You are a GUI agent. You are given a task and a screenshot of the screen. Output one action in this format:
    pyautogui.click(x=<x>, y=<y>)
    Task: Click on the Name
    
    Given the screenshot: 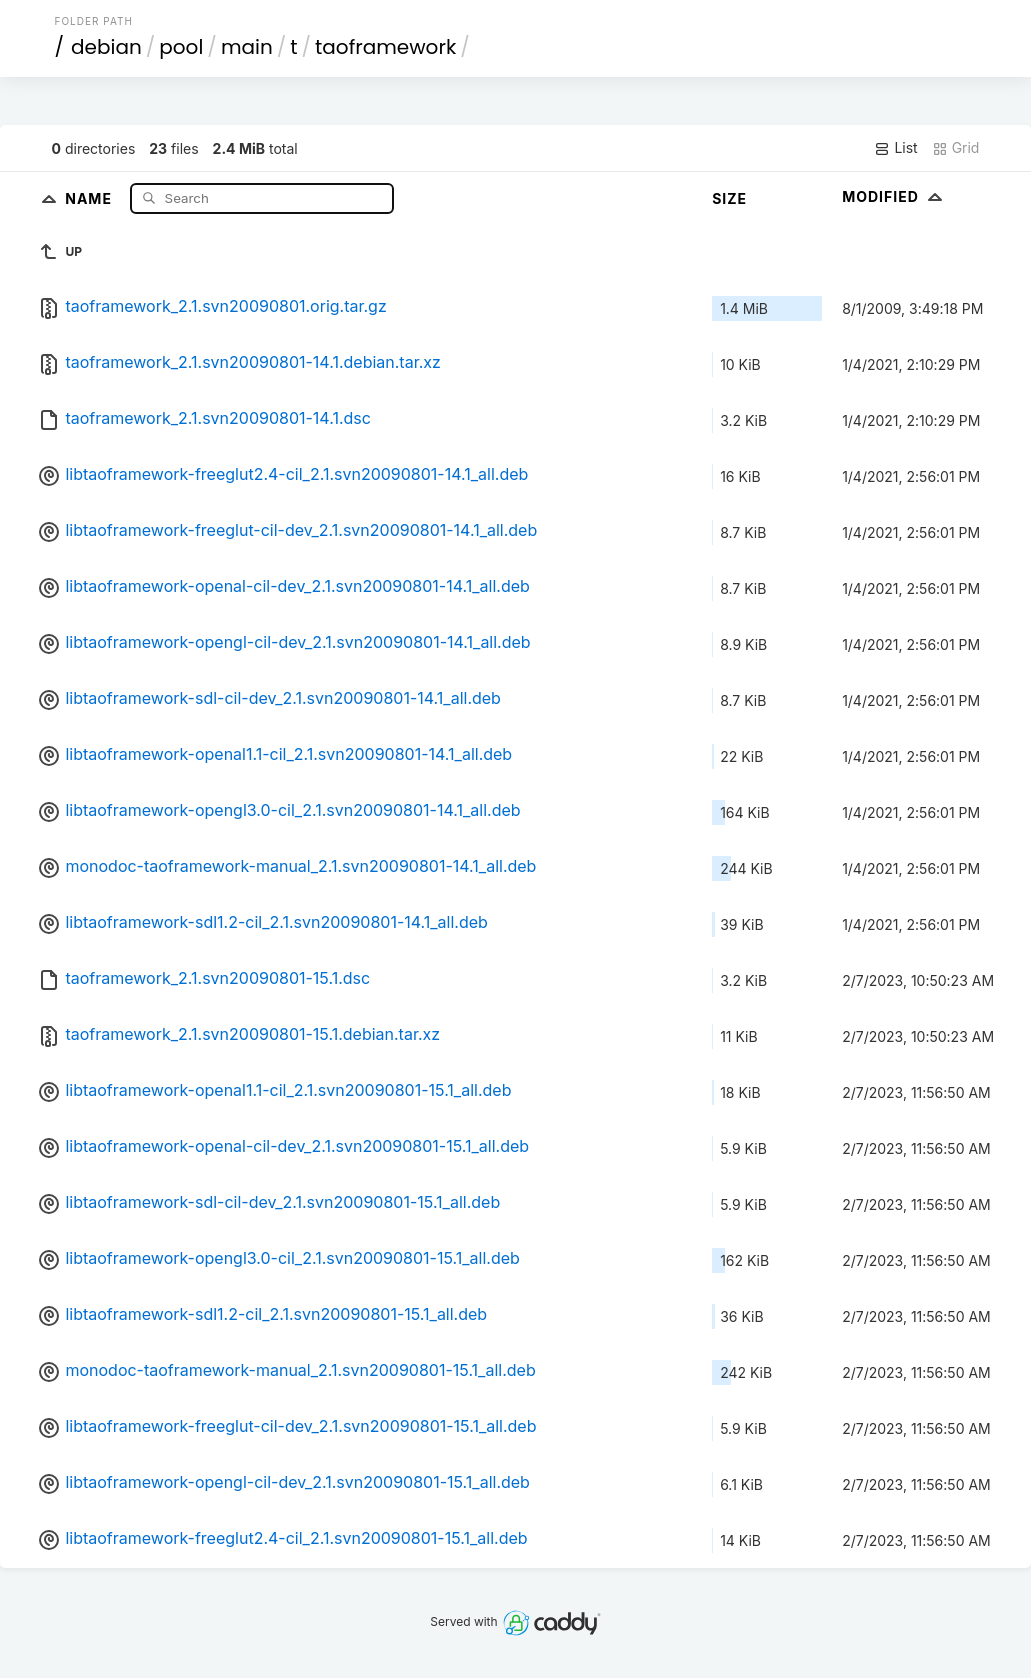 What is the action you would take?
    pyautogui.click(x=90, y=197)
    